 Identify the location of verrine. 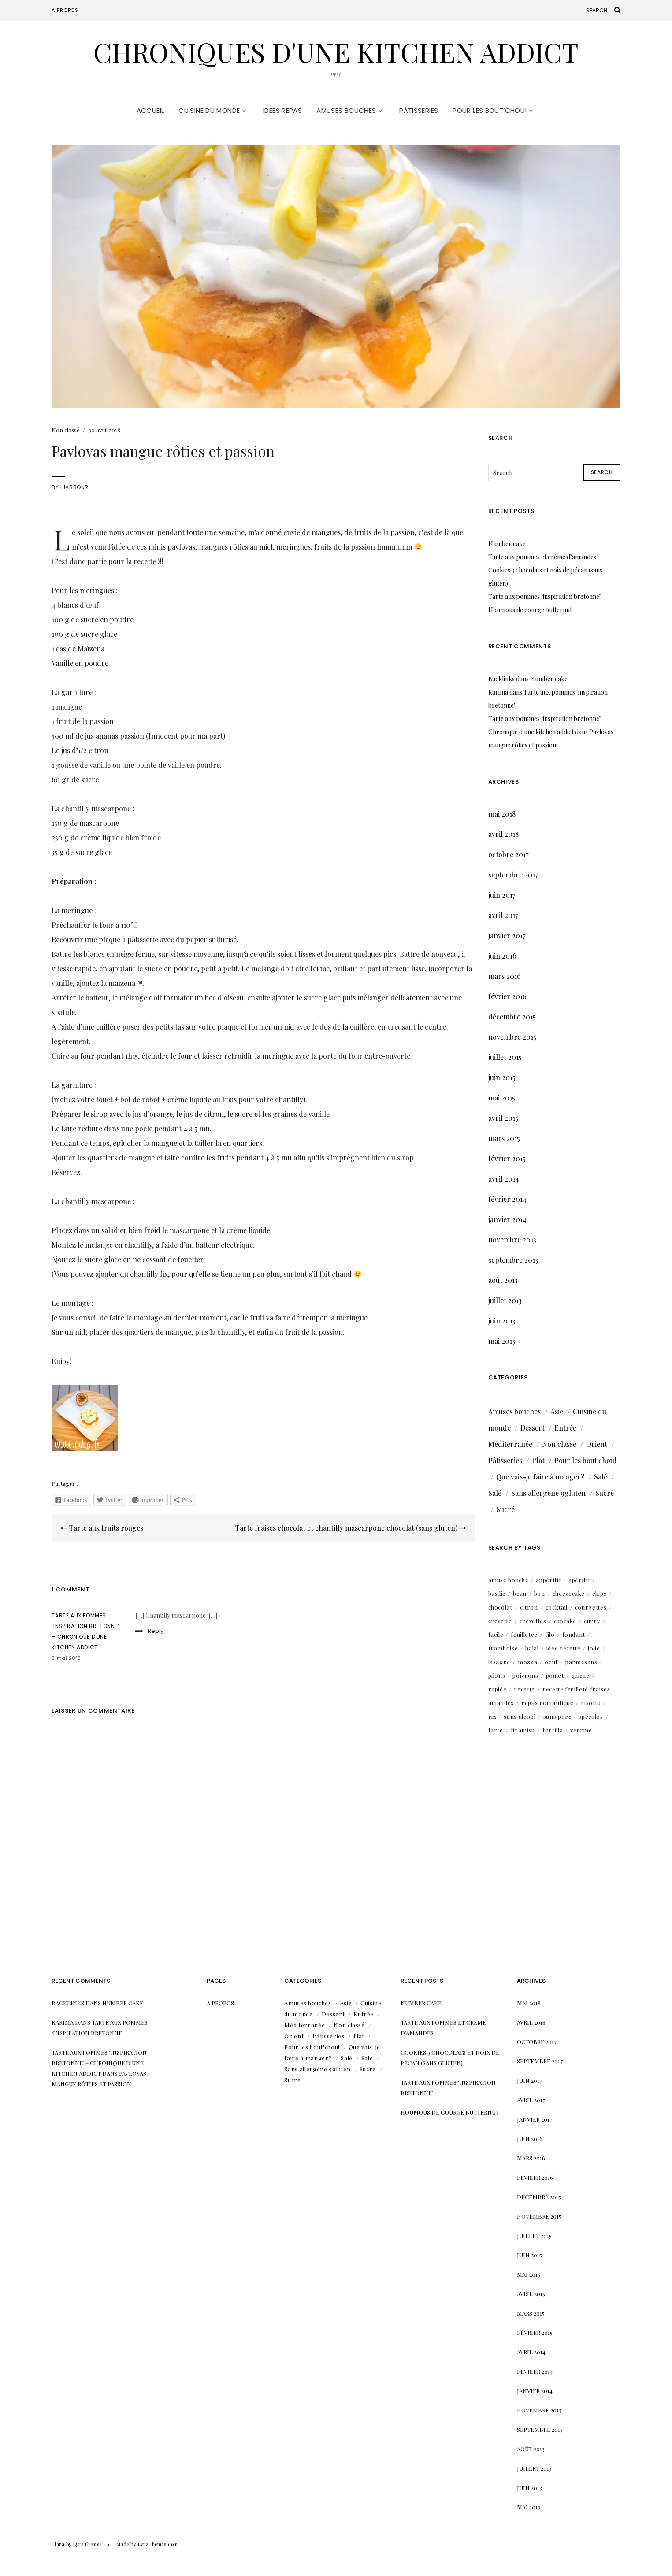
(581, 1730).